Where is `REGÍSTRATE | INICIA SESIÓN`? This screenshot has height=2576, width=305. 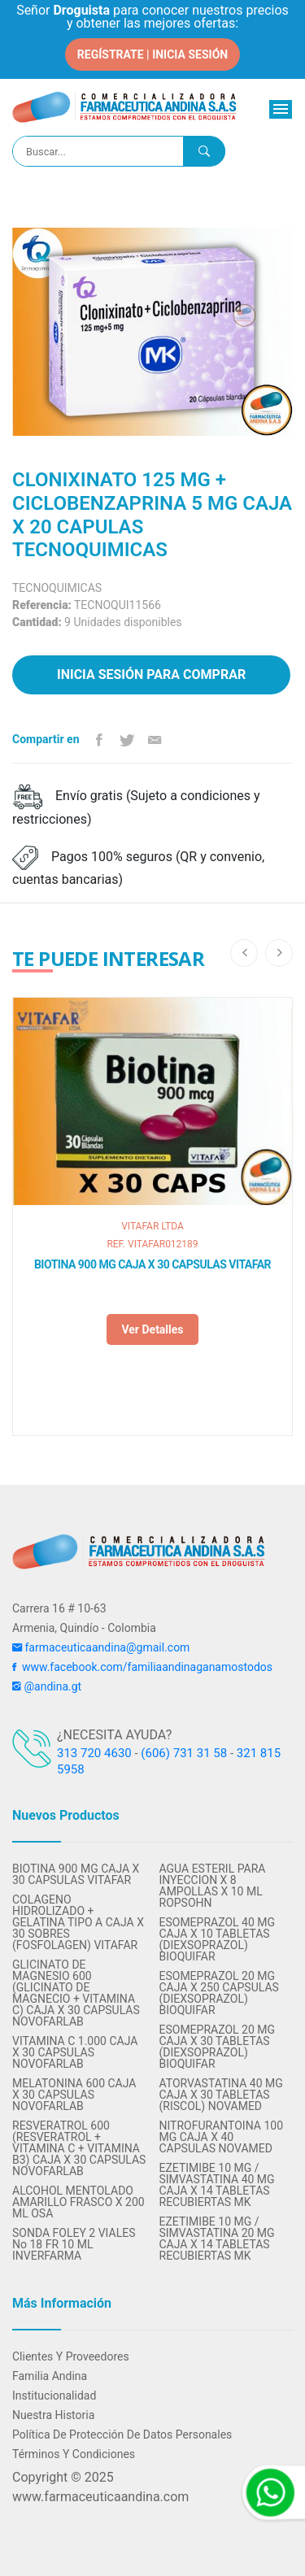
REGÍSTRATE | INICIA SESIÓN is located at coordinates (152, 54).